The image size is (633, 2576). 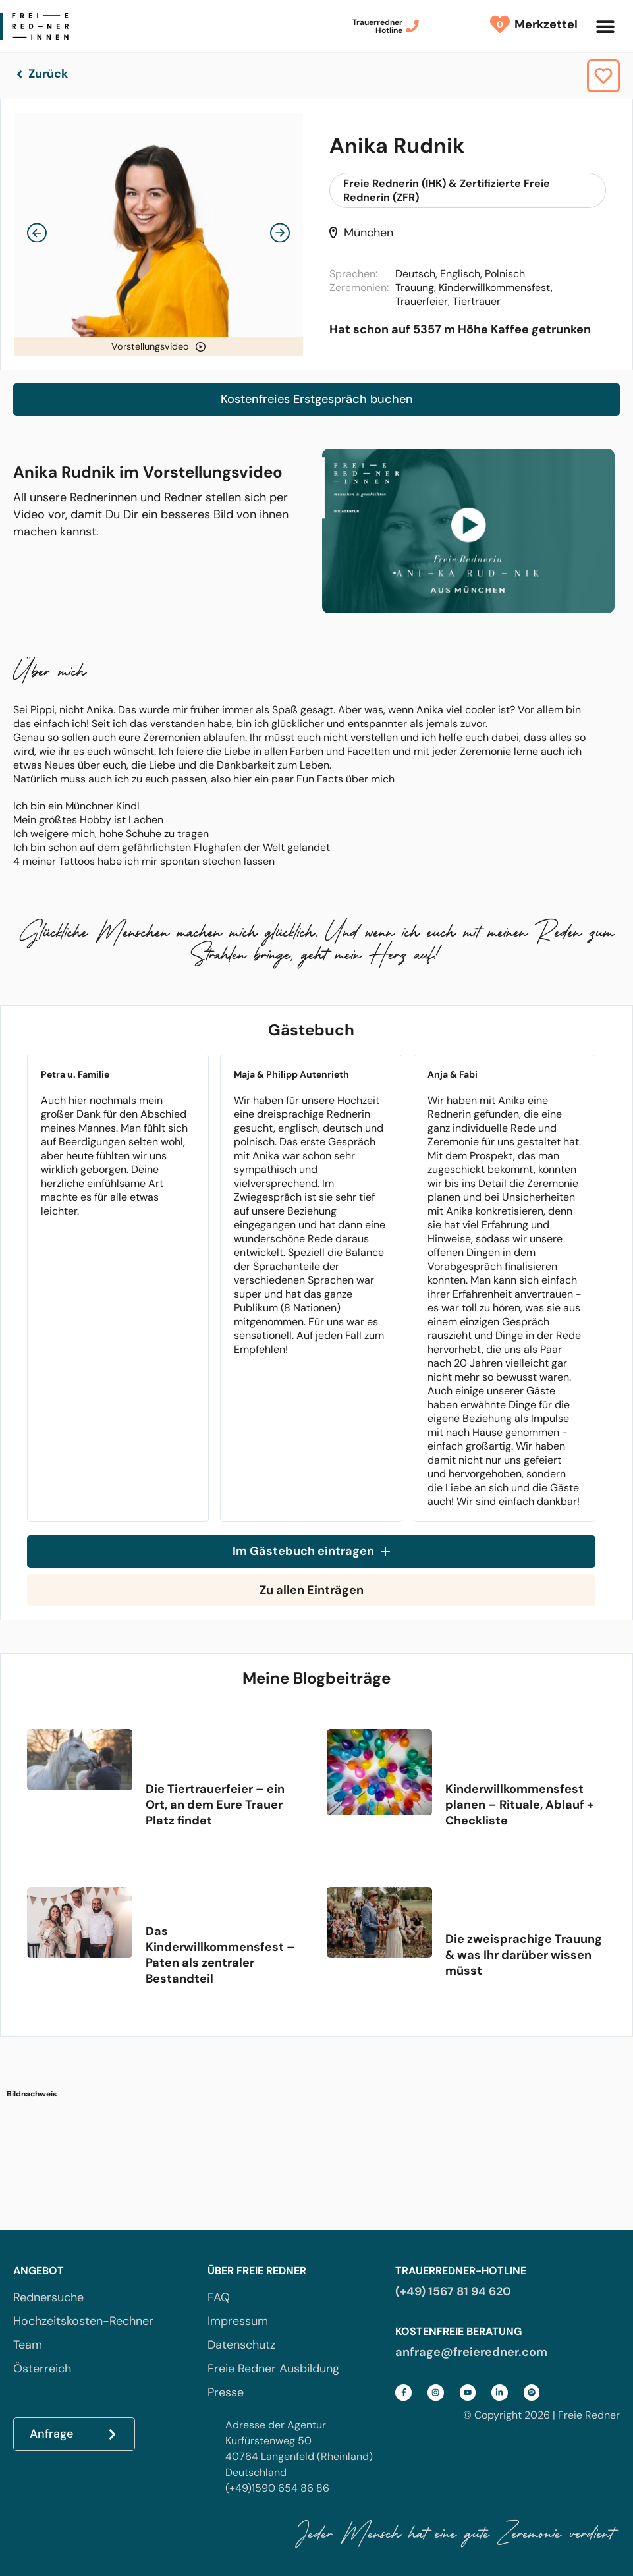 What do you see at coordinates (519, 1804) in the screenshot?
I see `Kinderwillkommensfest planen – Rituale, Ablauf + Checkliste` at bounding box center [519, 1804].